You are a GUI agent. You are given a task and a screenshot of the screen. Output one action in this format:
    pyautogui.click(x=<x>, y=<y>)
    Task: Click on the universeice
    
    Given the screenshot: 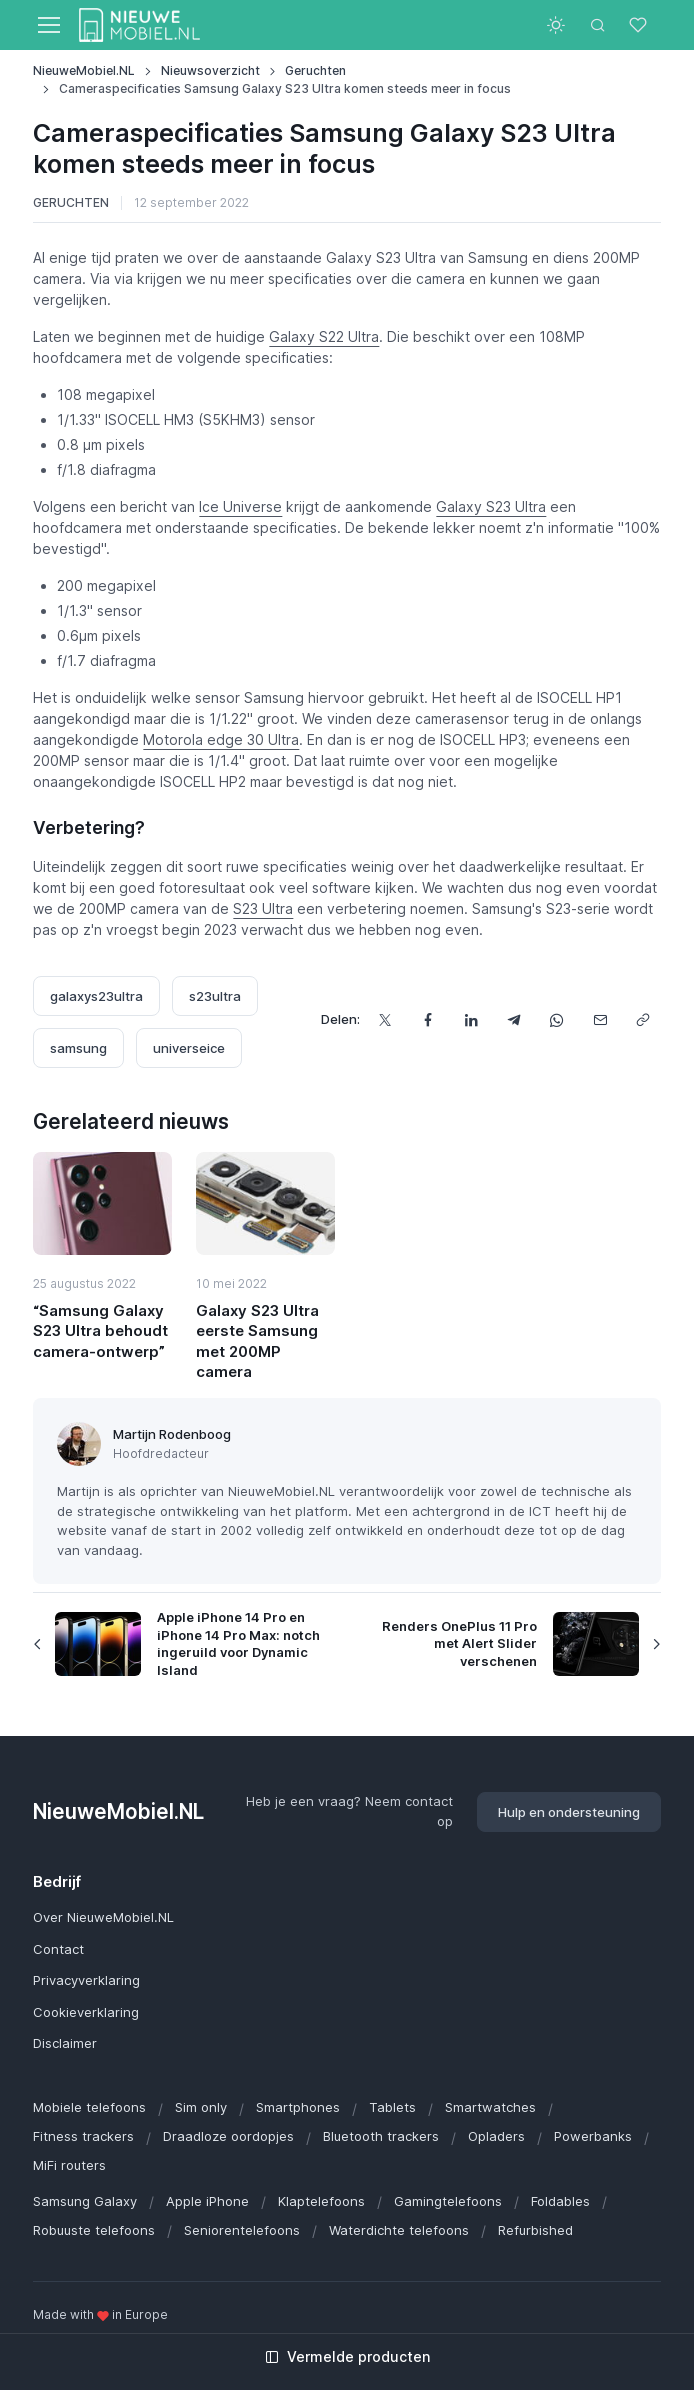 What is the action you would take?
    pyautogui.click(x=189, y=1048)
    